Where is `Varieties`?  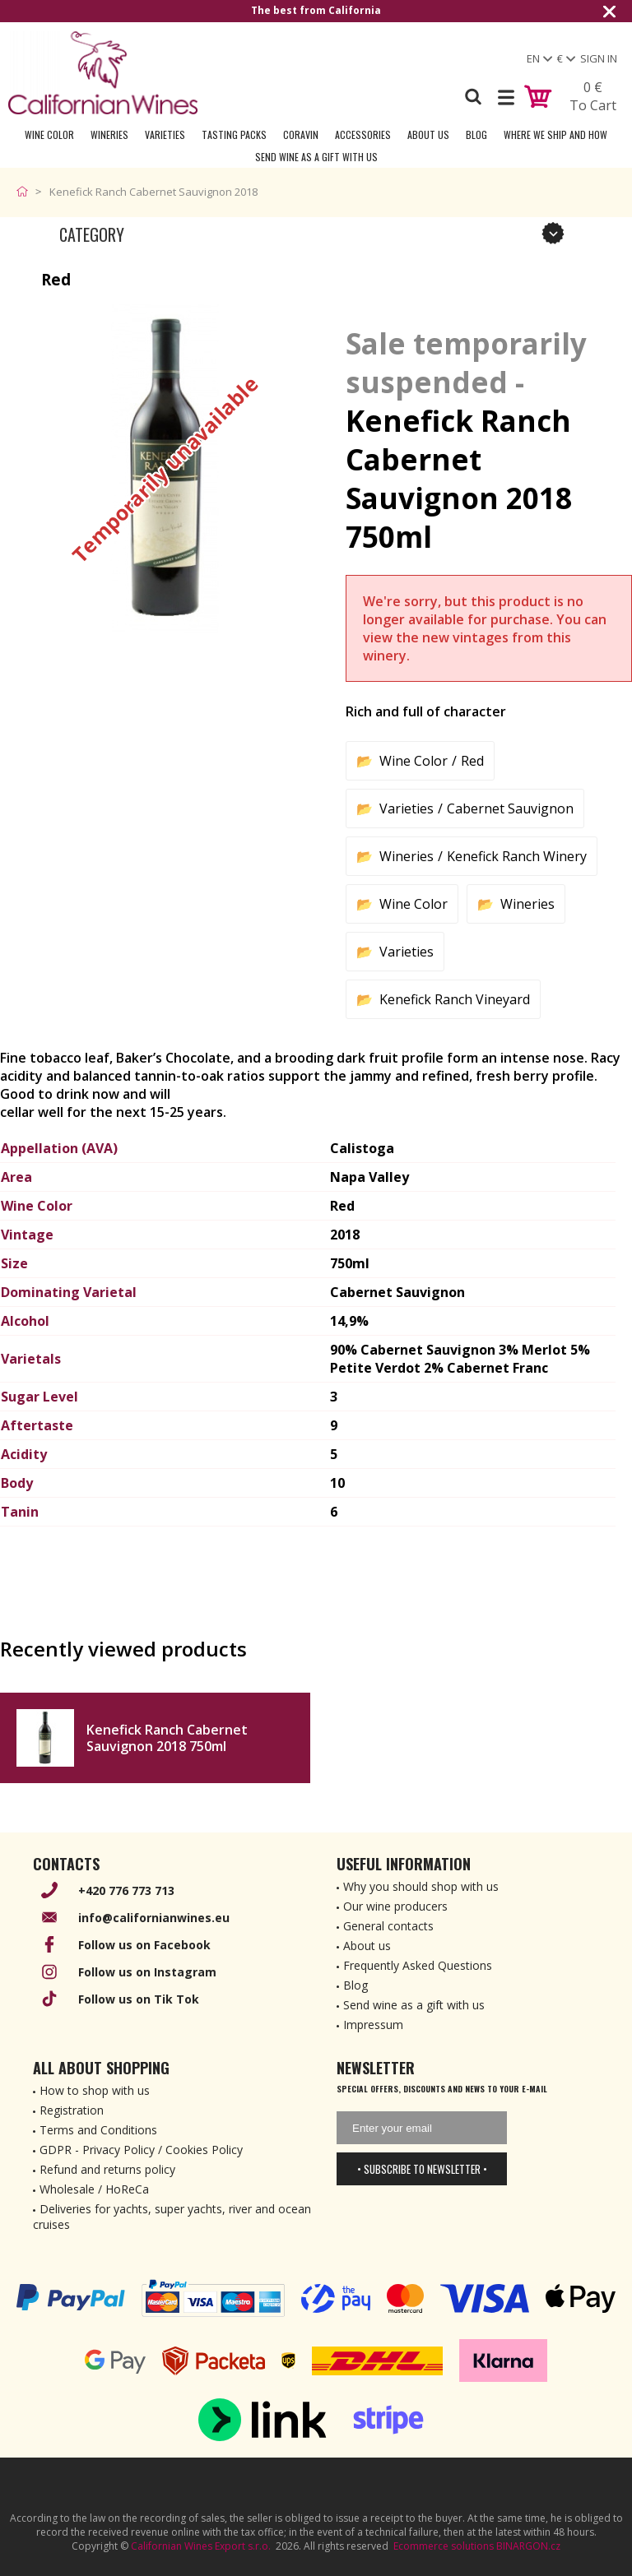
Varieties is located at coordinates (165, 134).